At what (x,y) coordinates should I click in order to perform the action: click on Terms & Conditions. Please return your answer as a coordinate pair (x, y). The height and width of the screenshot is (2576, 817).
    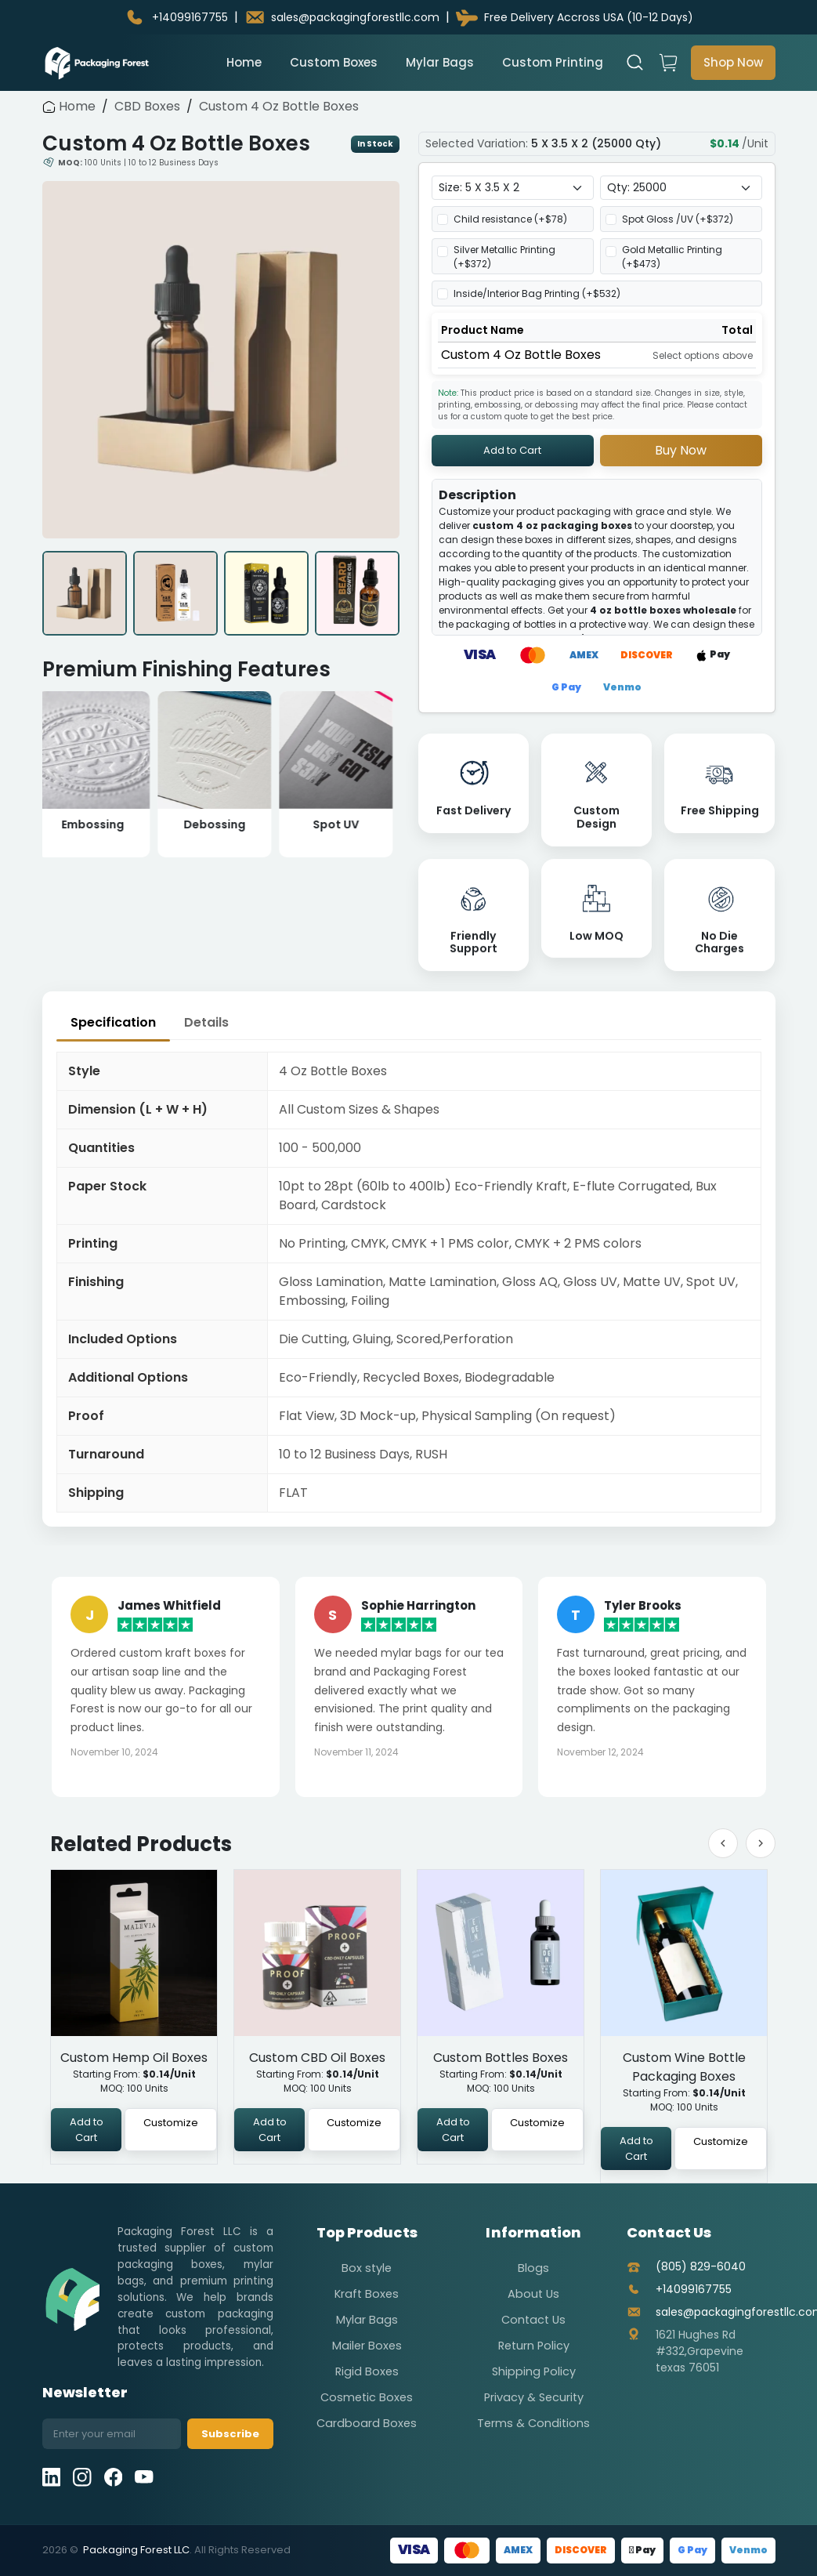
    Looking at the image, I should click on (533, 2423).